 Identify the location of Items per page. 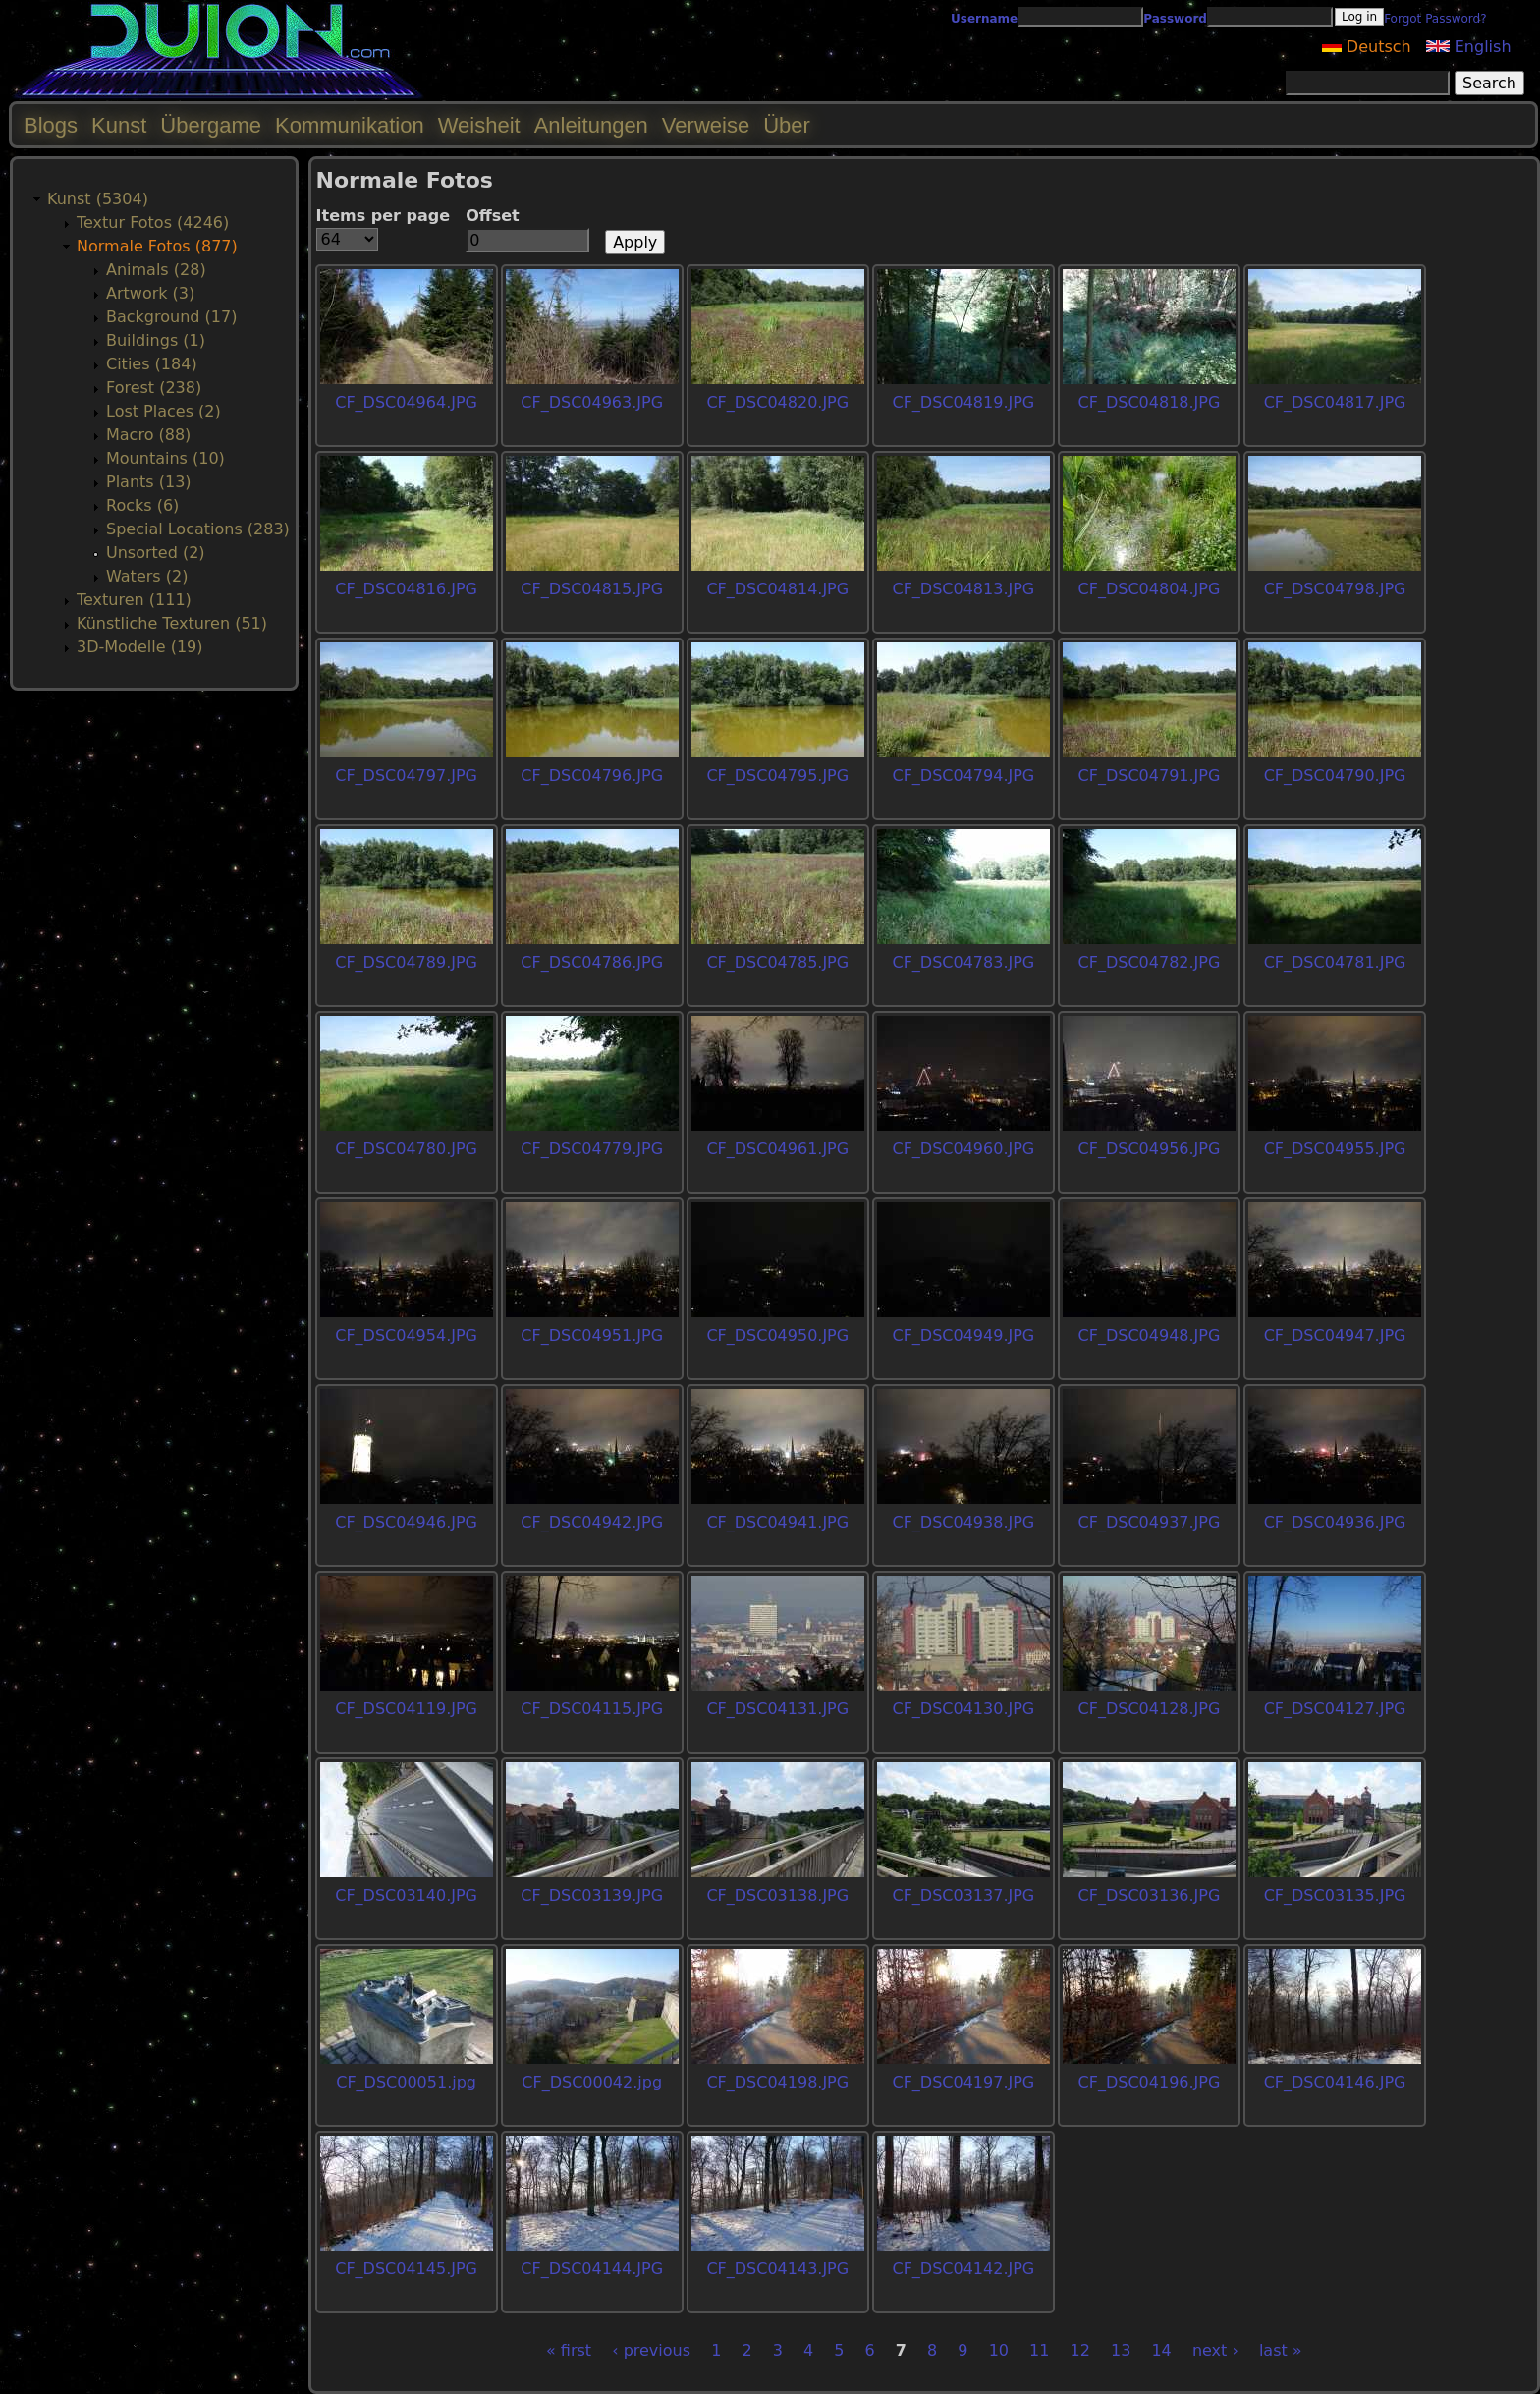
(383, 215).